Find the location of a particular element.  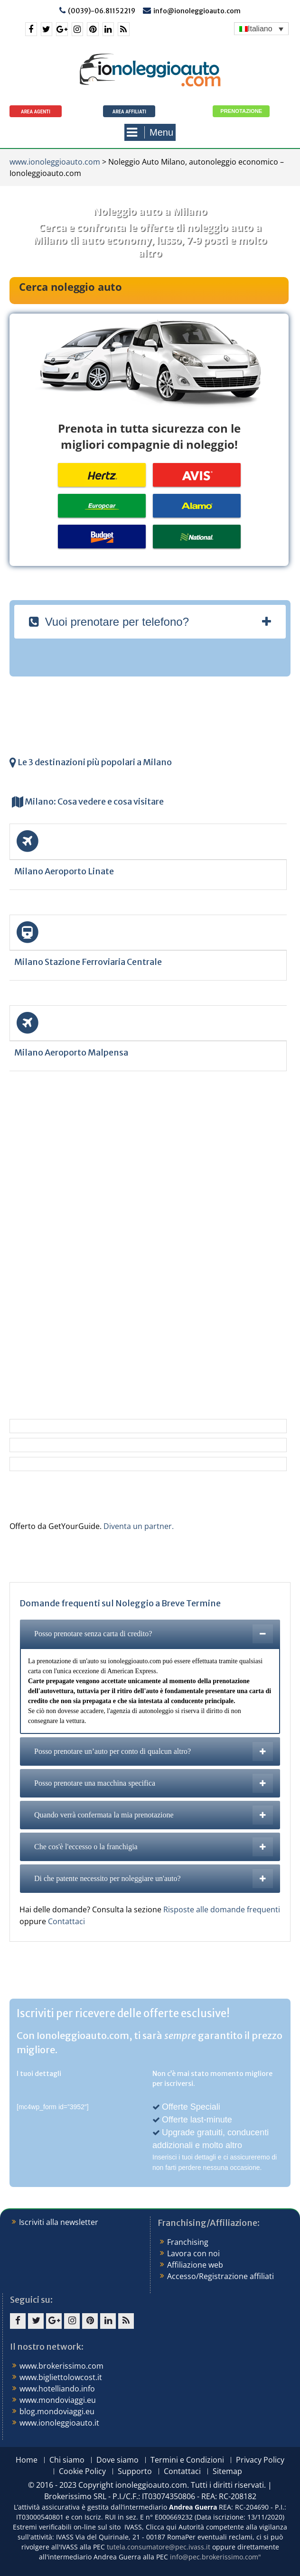

Milano Aeroporto Malpensa is located at coordinates (71, 1052).